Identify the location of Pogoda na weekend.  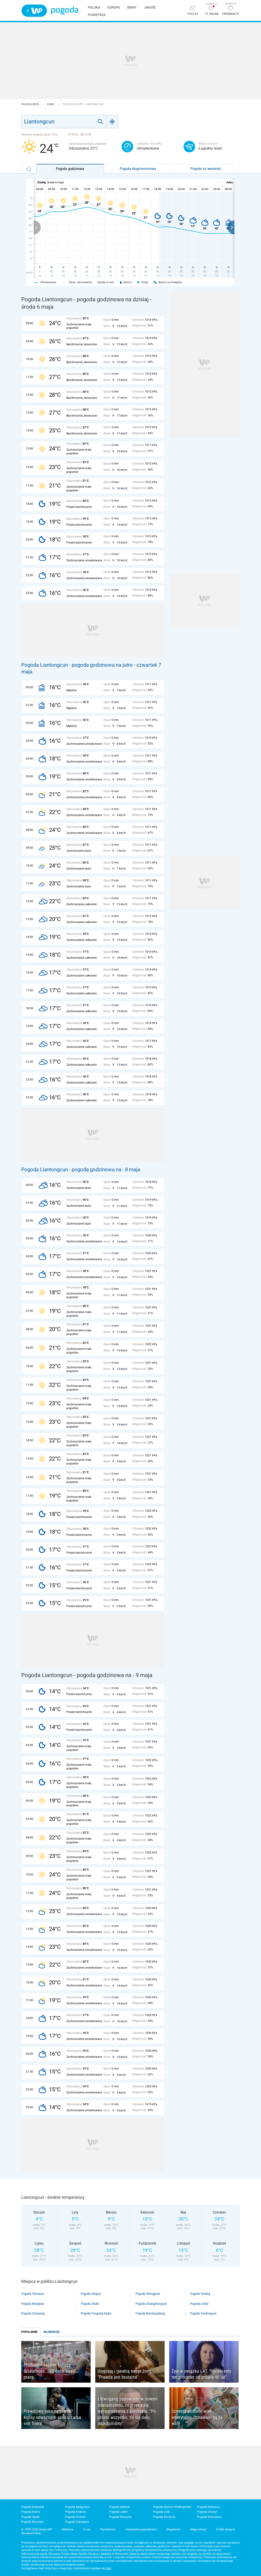
(205, 168).